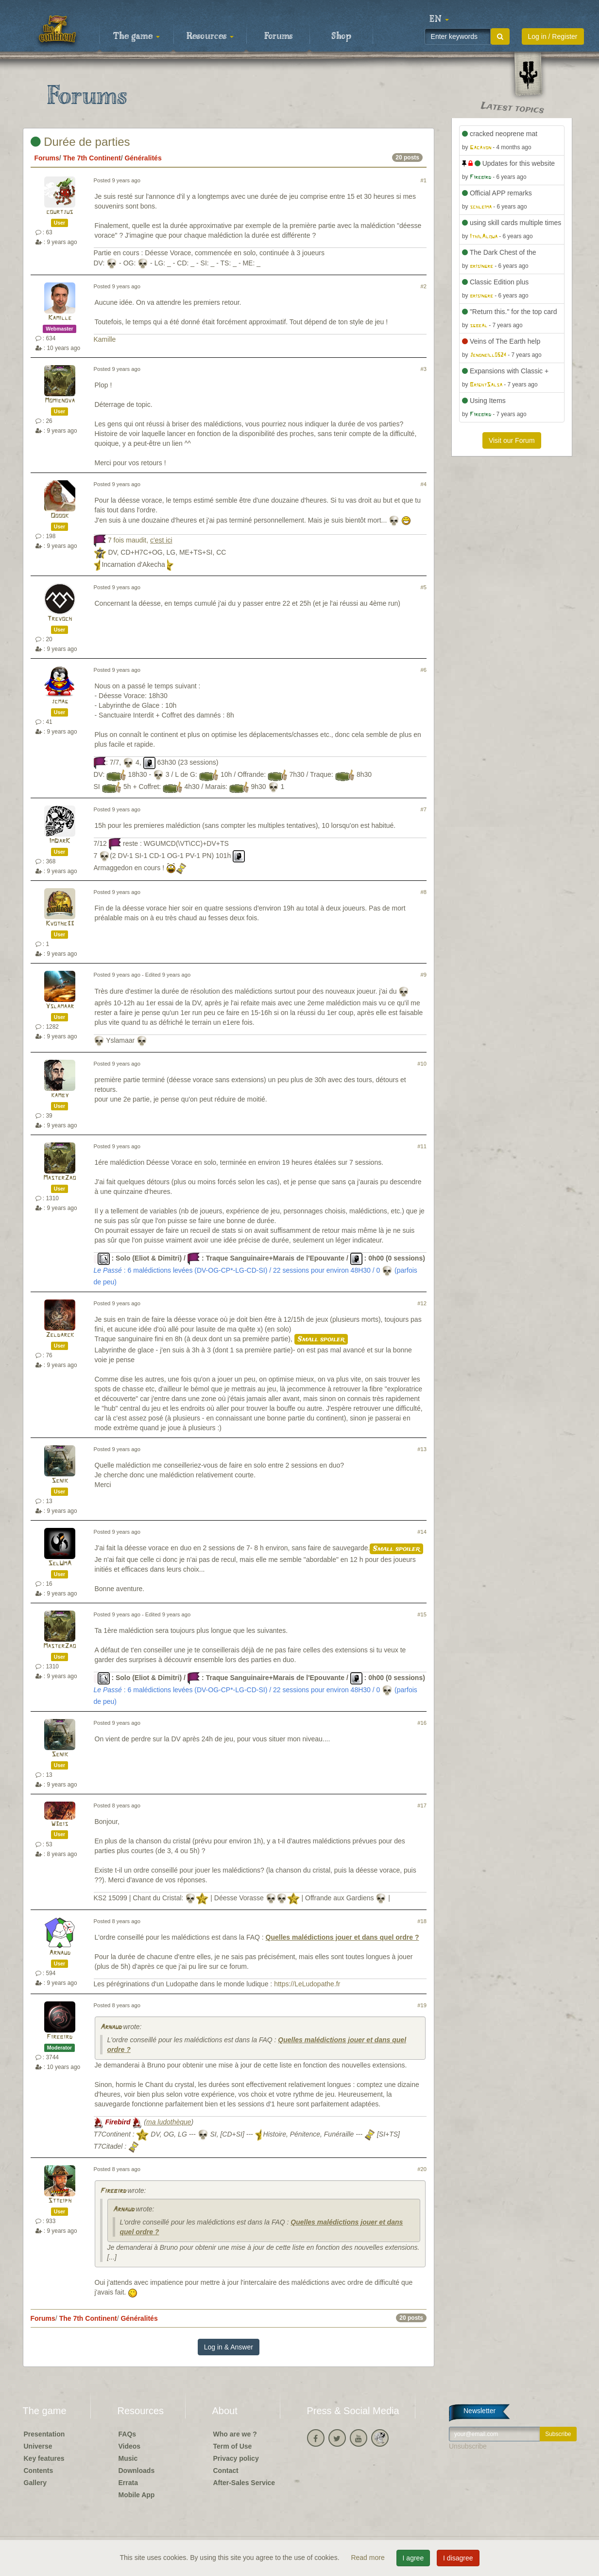 The height and width of the screenshot is (2576, 599). I want to click on Videos, so click(130, 2446).